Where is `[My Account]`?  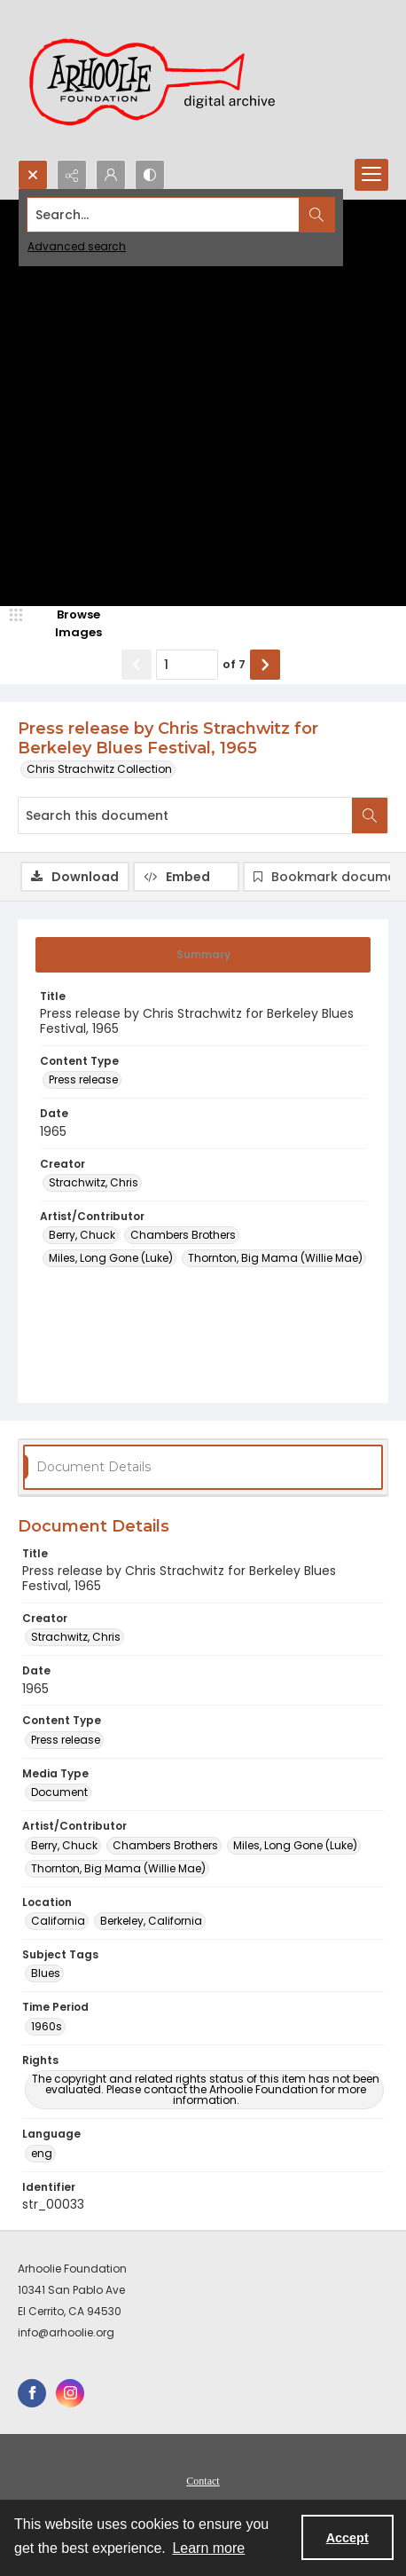 [My Account] is located at coordinates (111, 175).